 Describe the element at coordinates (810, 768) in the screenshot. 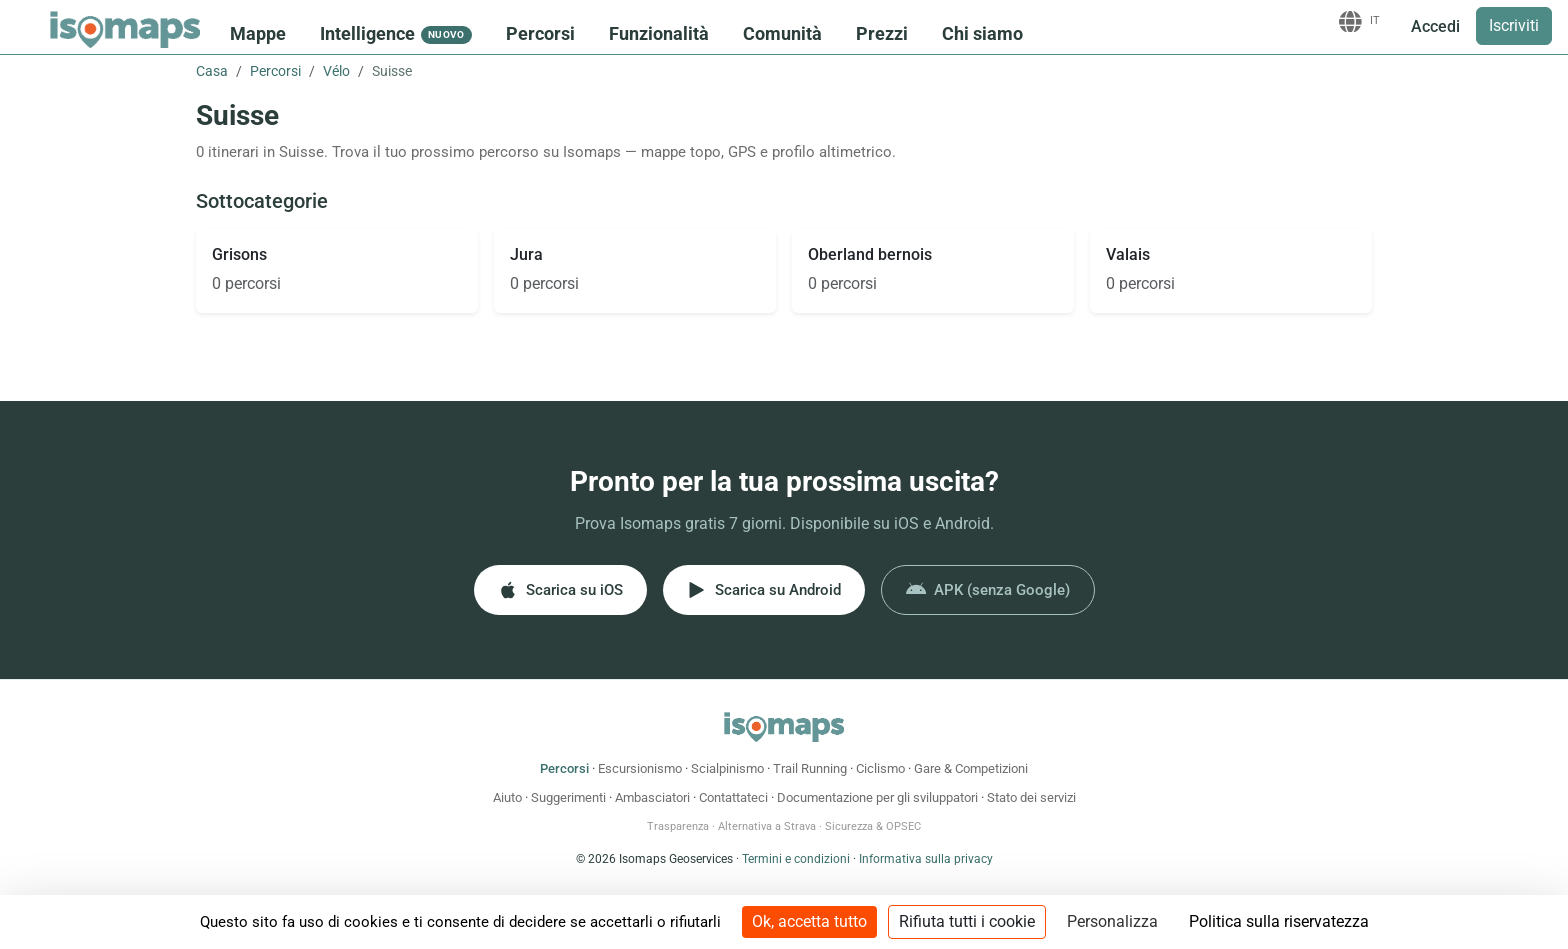

I see `Trail Running` at that location.